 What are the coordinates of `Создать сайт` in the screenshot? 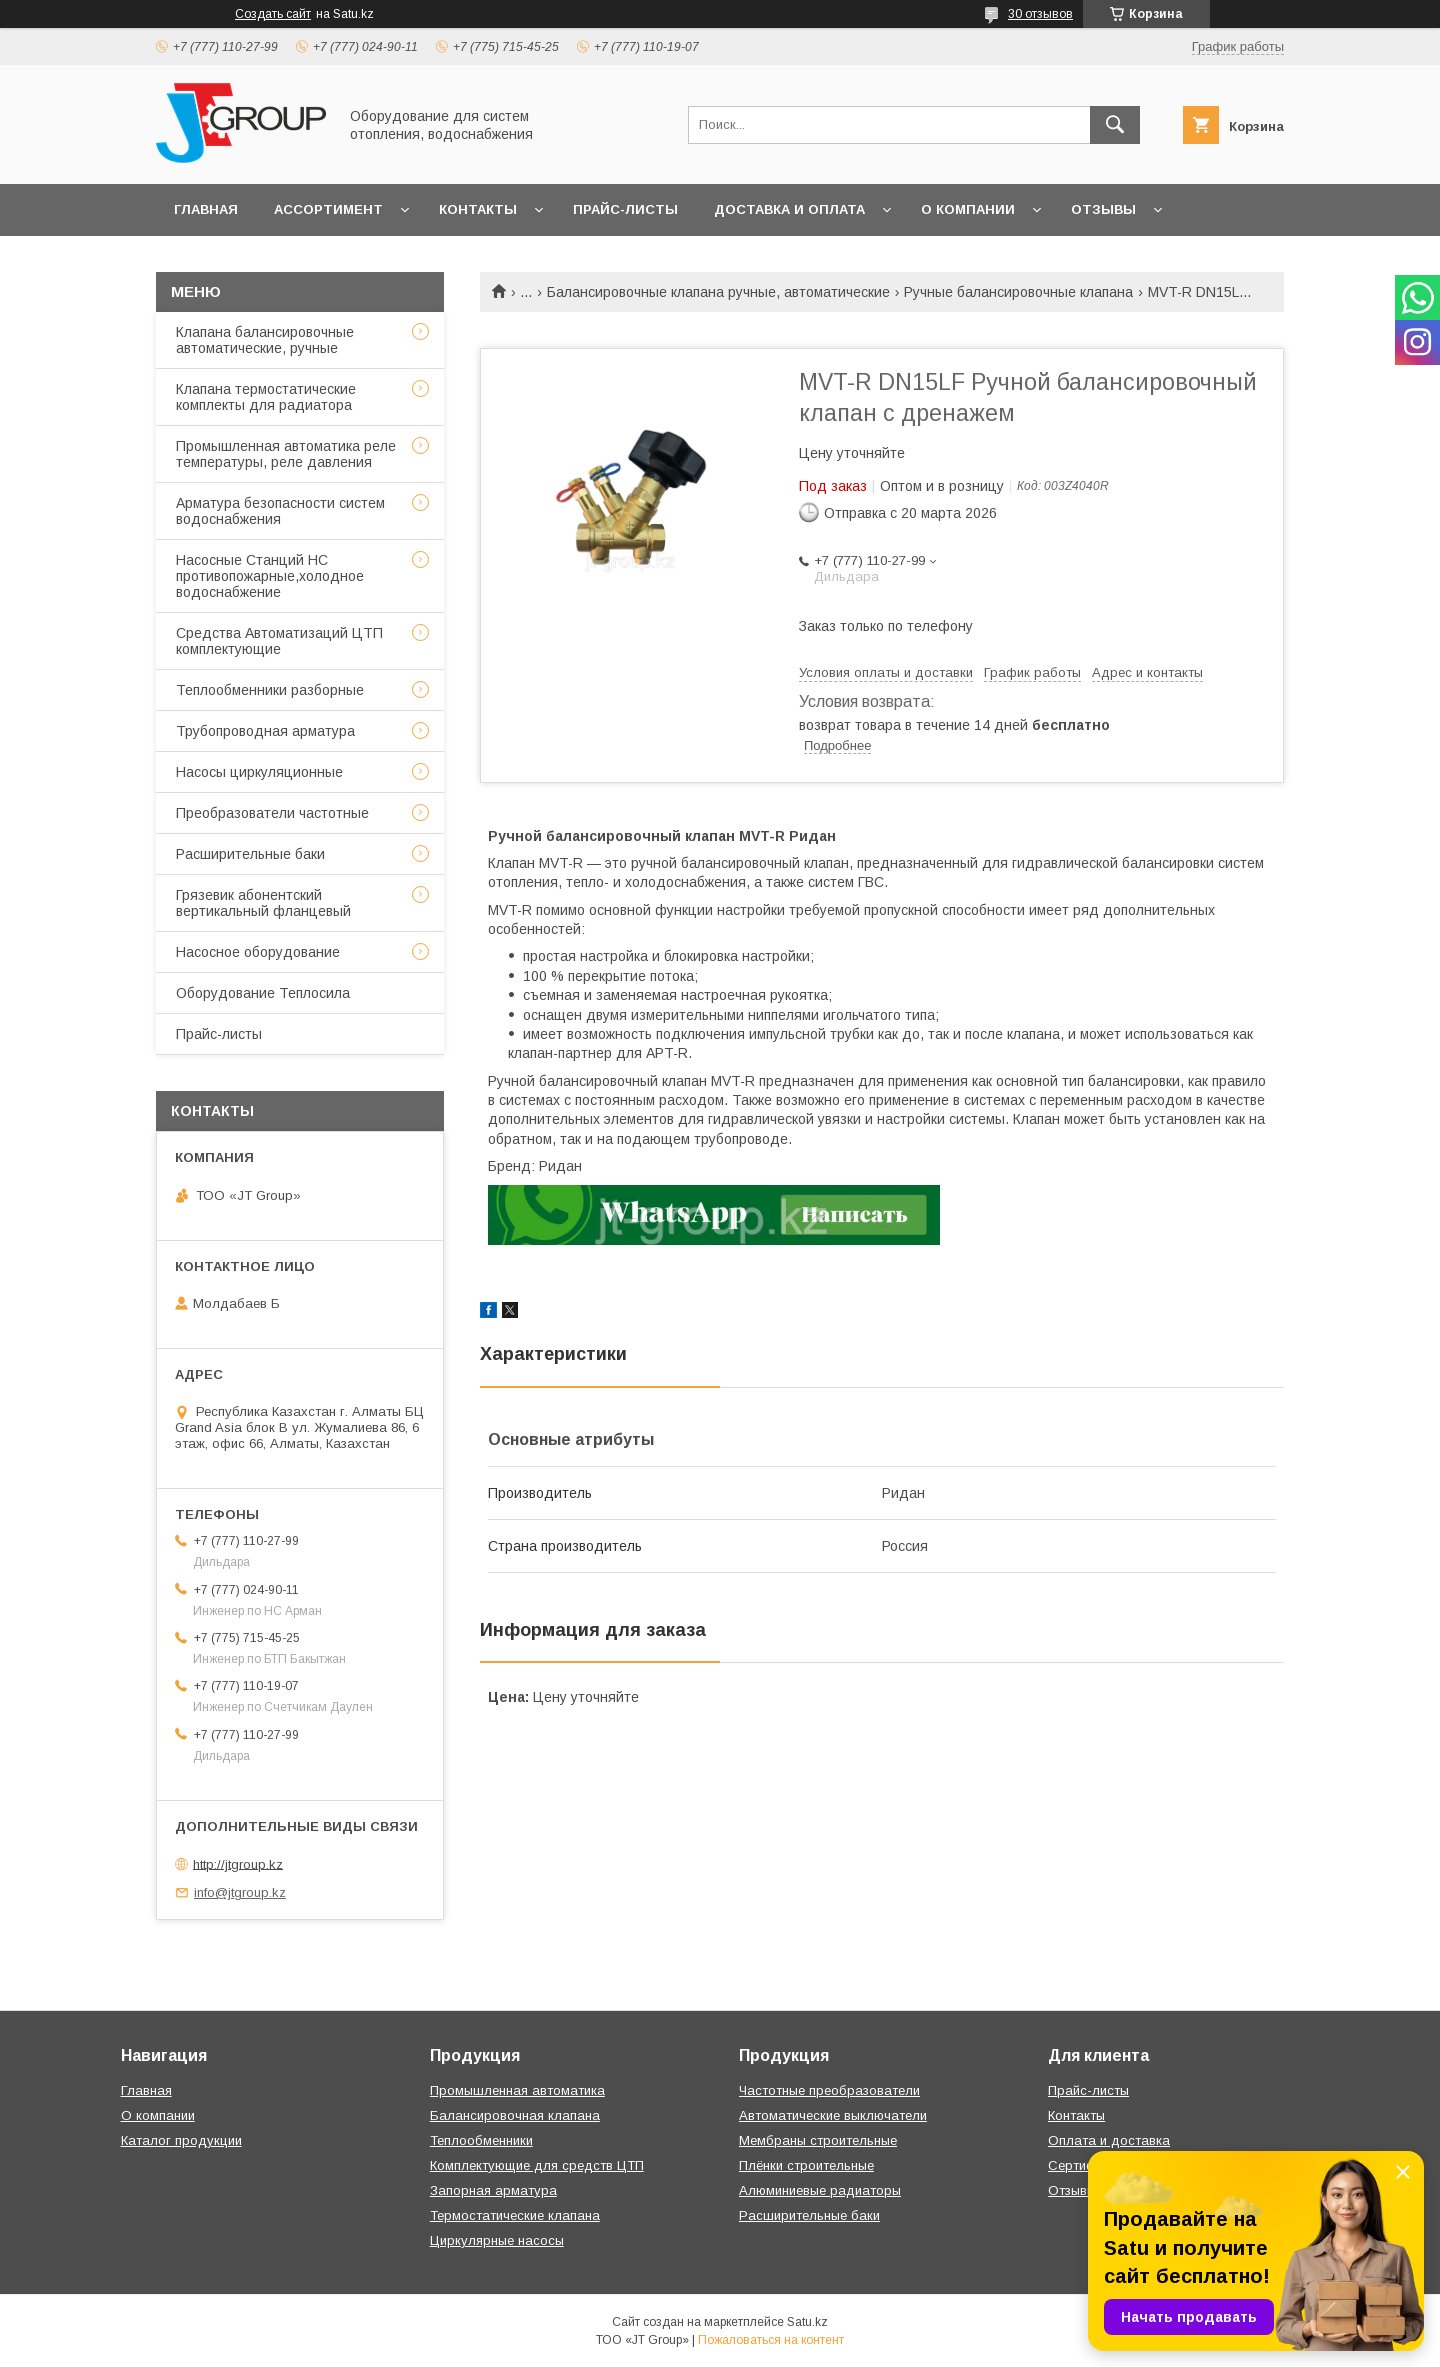 It's located at (273, 14).